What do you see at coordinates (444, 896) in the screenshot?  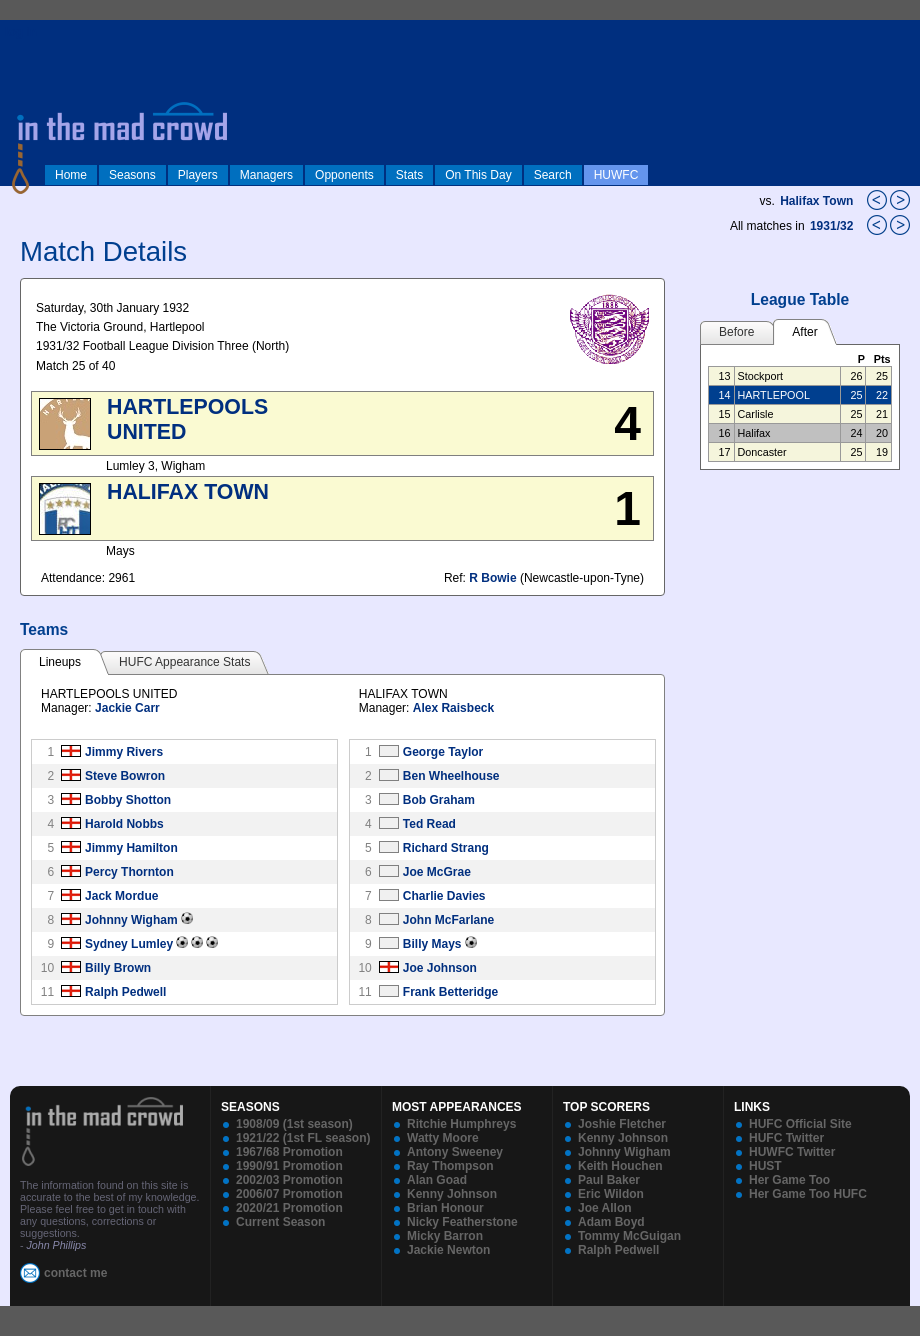 I see `Charlie Davies` at bounding box center [444, 896].